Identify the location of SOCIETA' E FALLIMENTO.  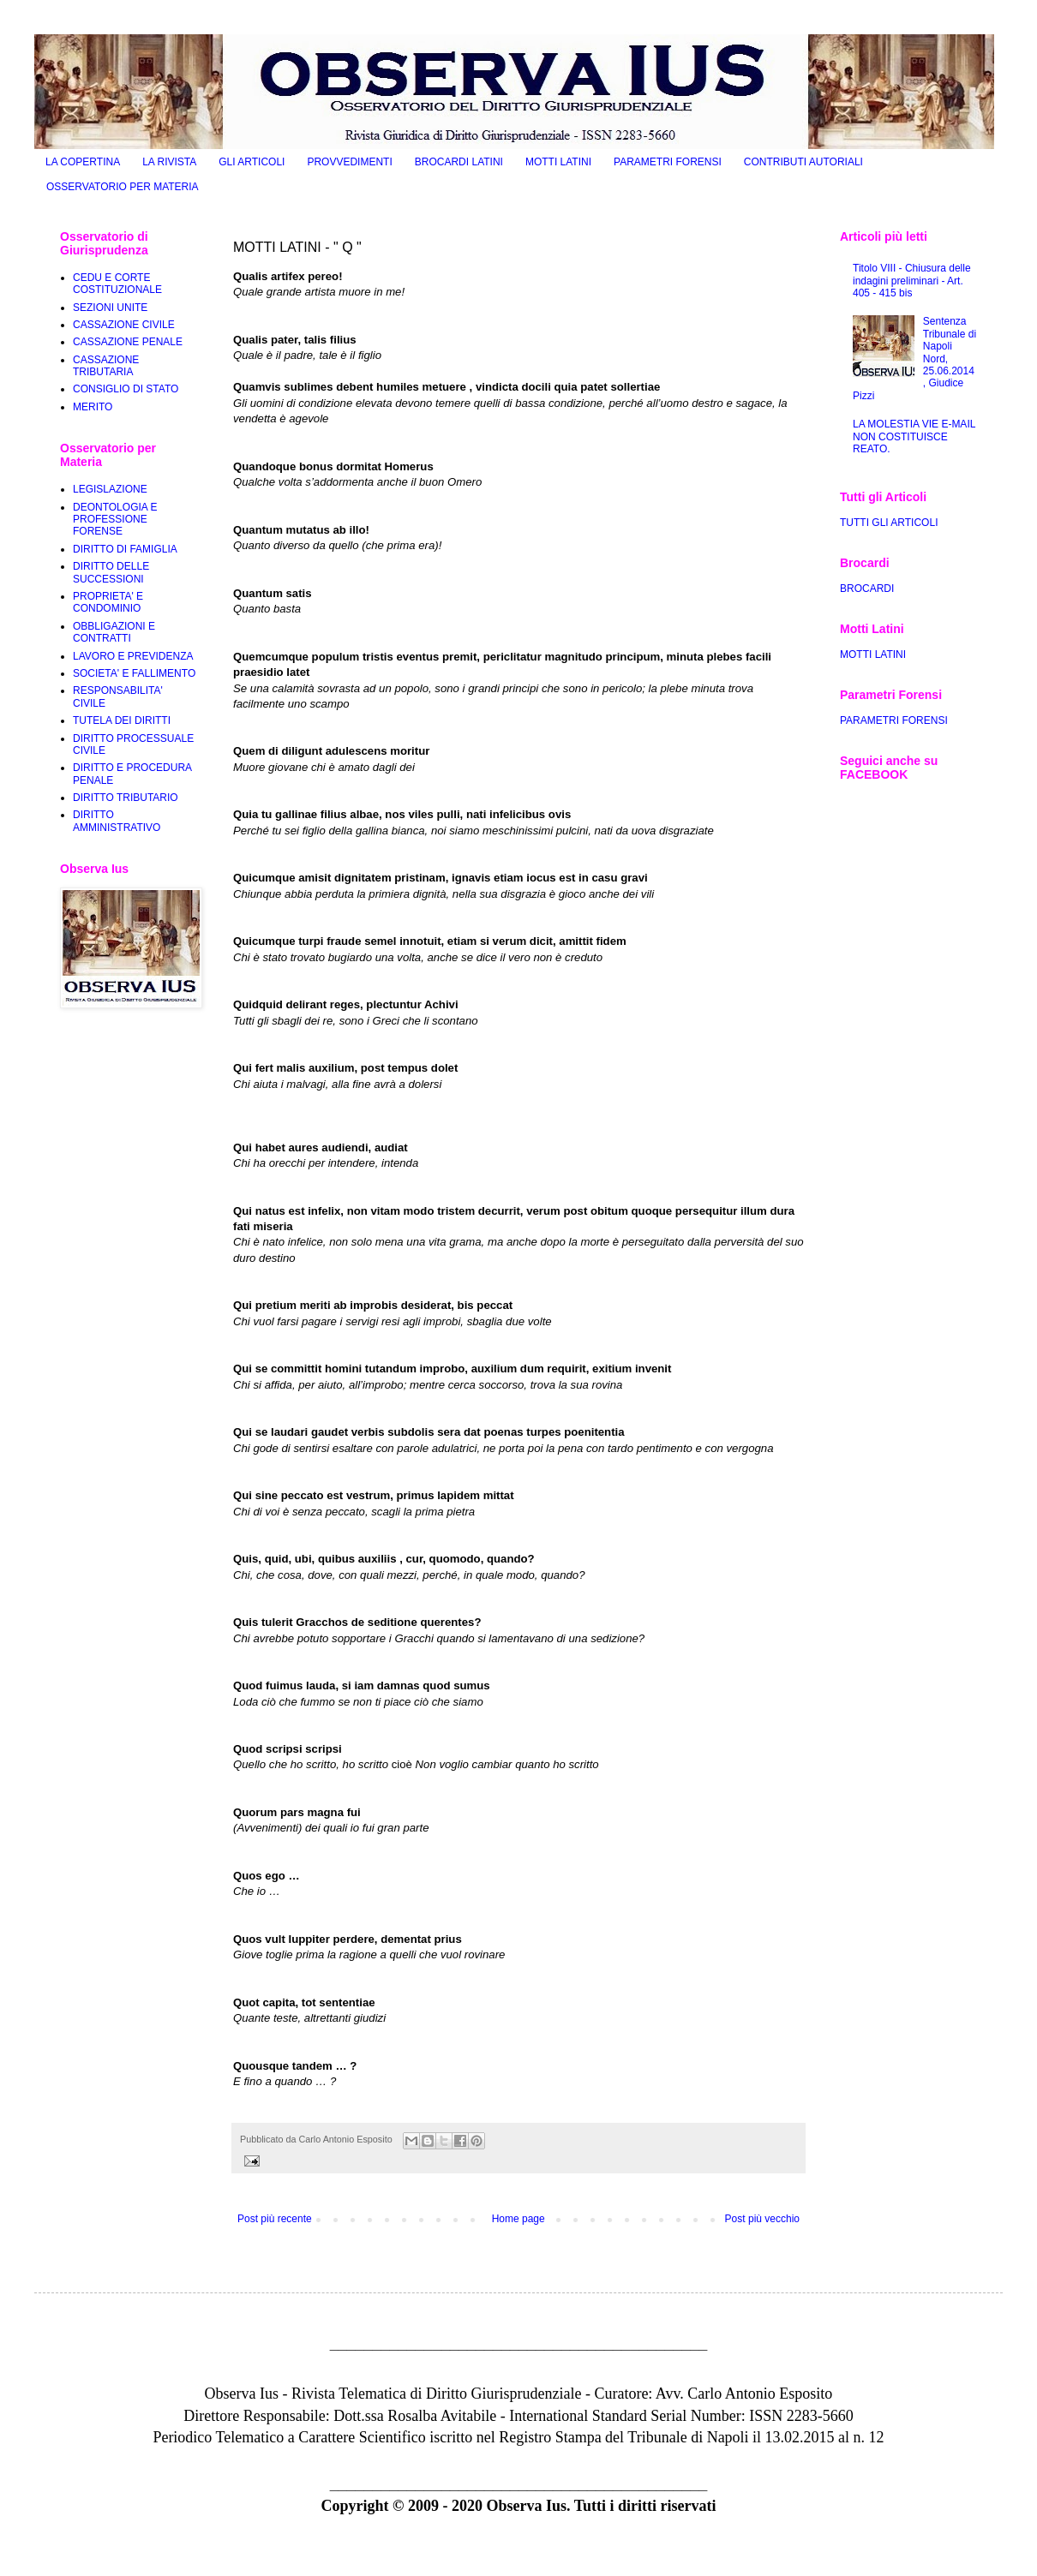
(134, 673).